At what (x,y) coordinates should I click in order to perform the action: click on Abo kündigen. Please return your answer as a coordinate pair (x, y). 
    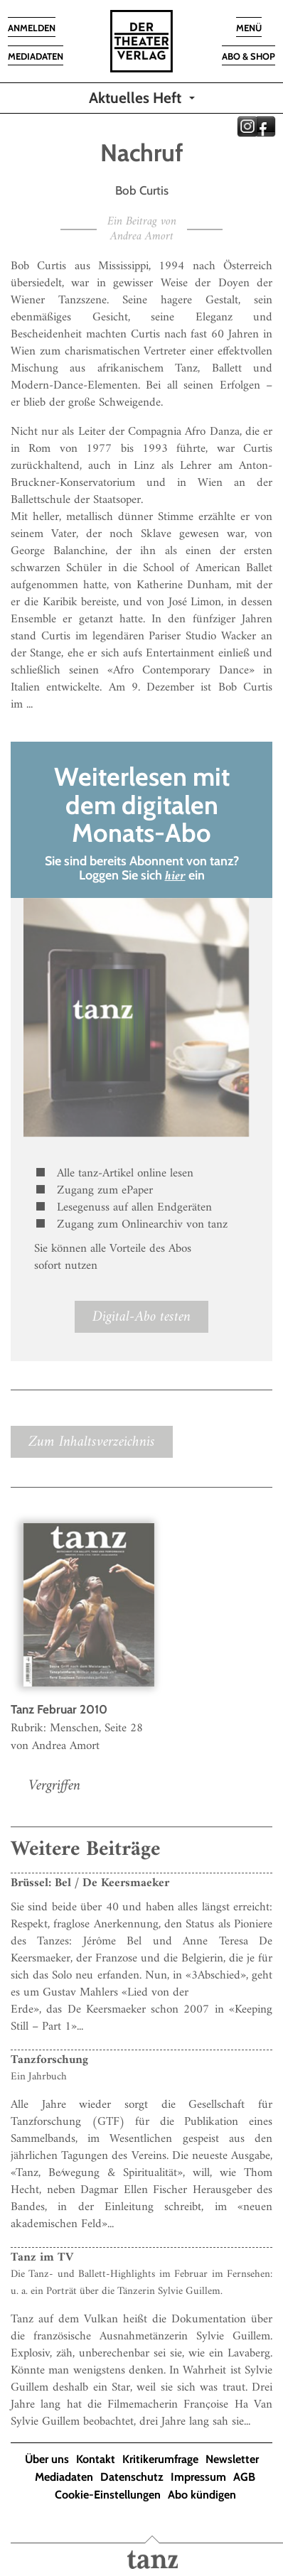
    Looking at the image, I should click on (202, 2494).